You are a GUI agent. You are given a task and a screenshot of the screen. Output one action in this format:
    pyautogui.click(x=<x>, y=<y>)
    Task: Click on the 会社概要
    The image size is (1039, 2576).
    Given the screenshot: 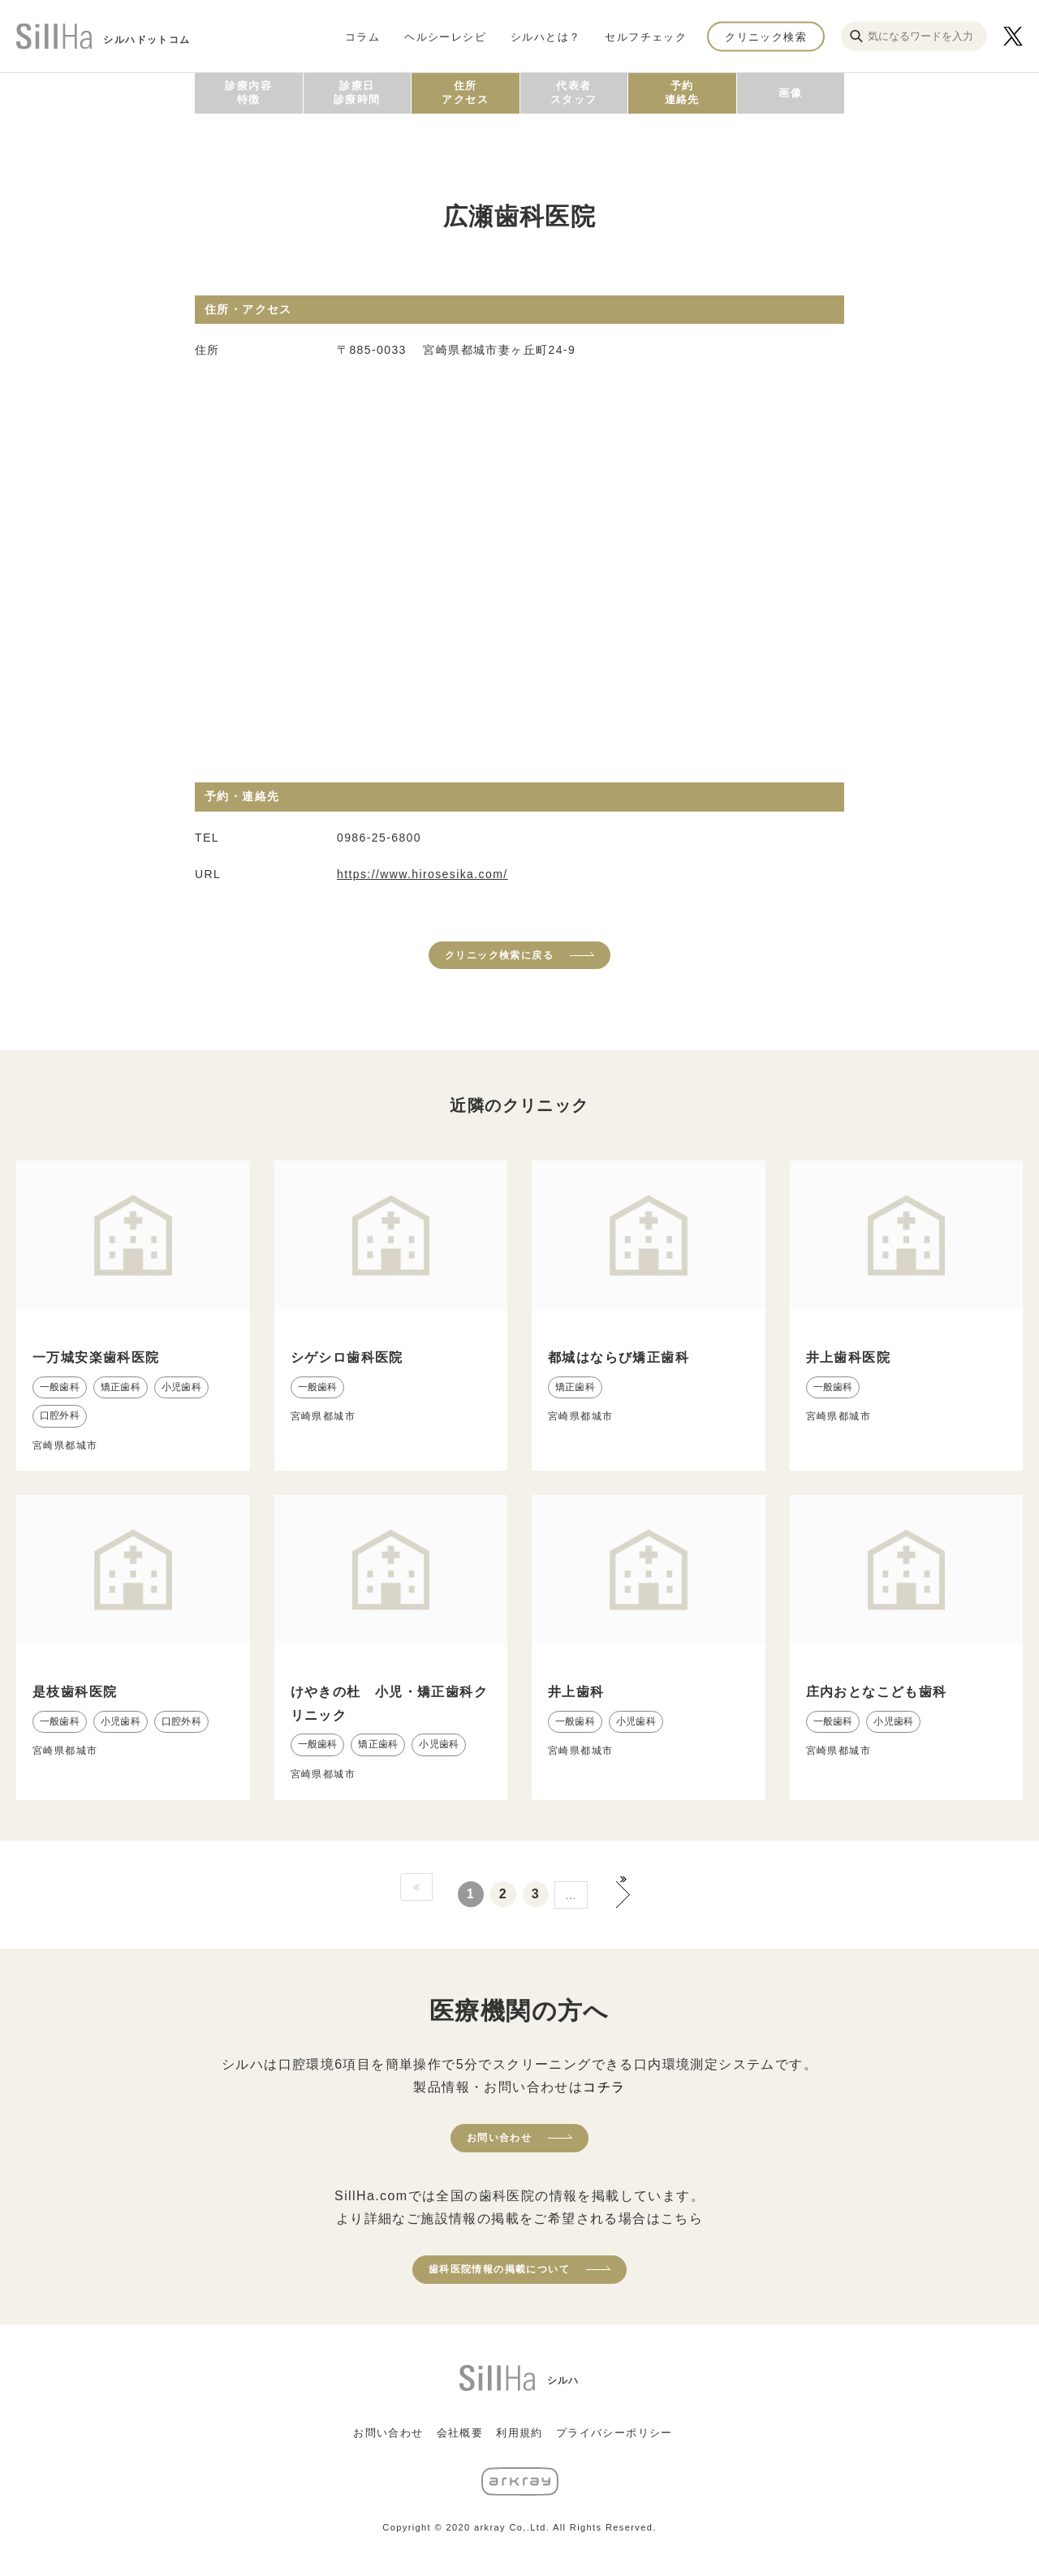 What is the action you would take?
    pyautogui.click(x=460, y=2433)
    